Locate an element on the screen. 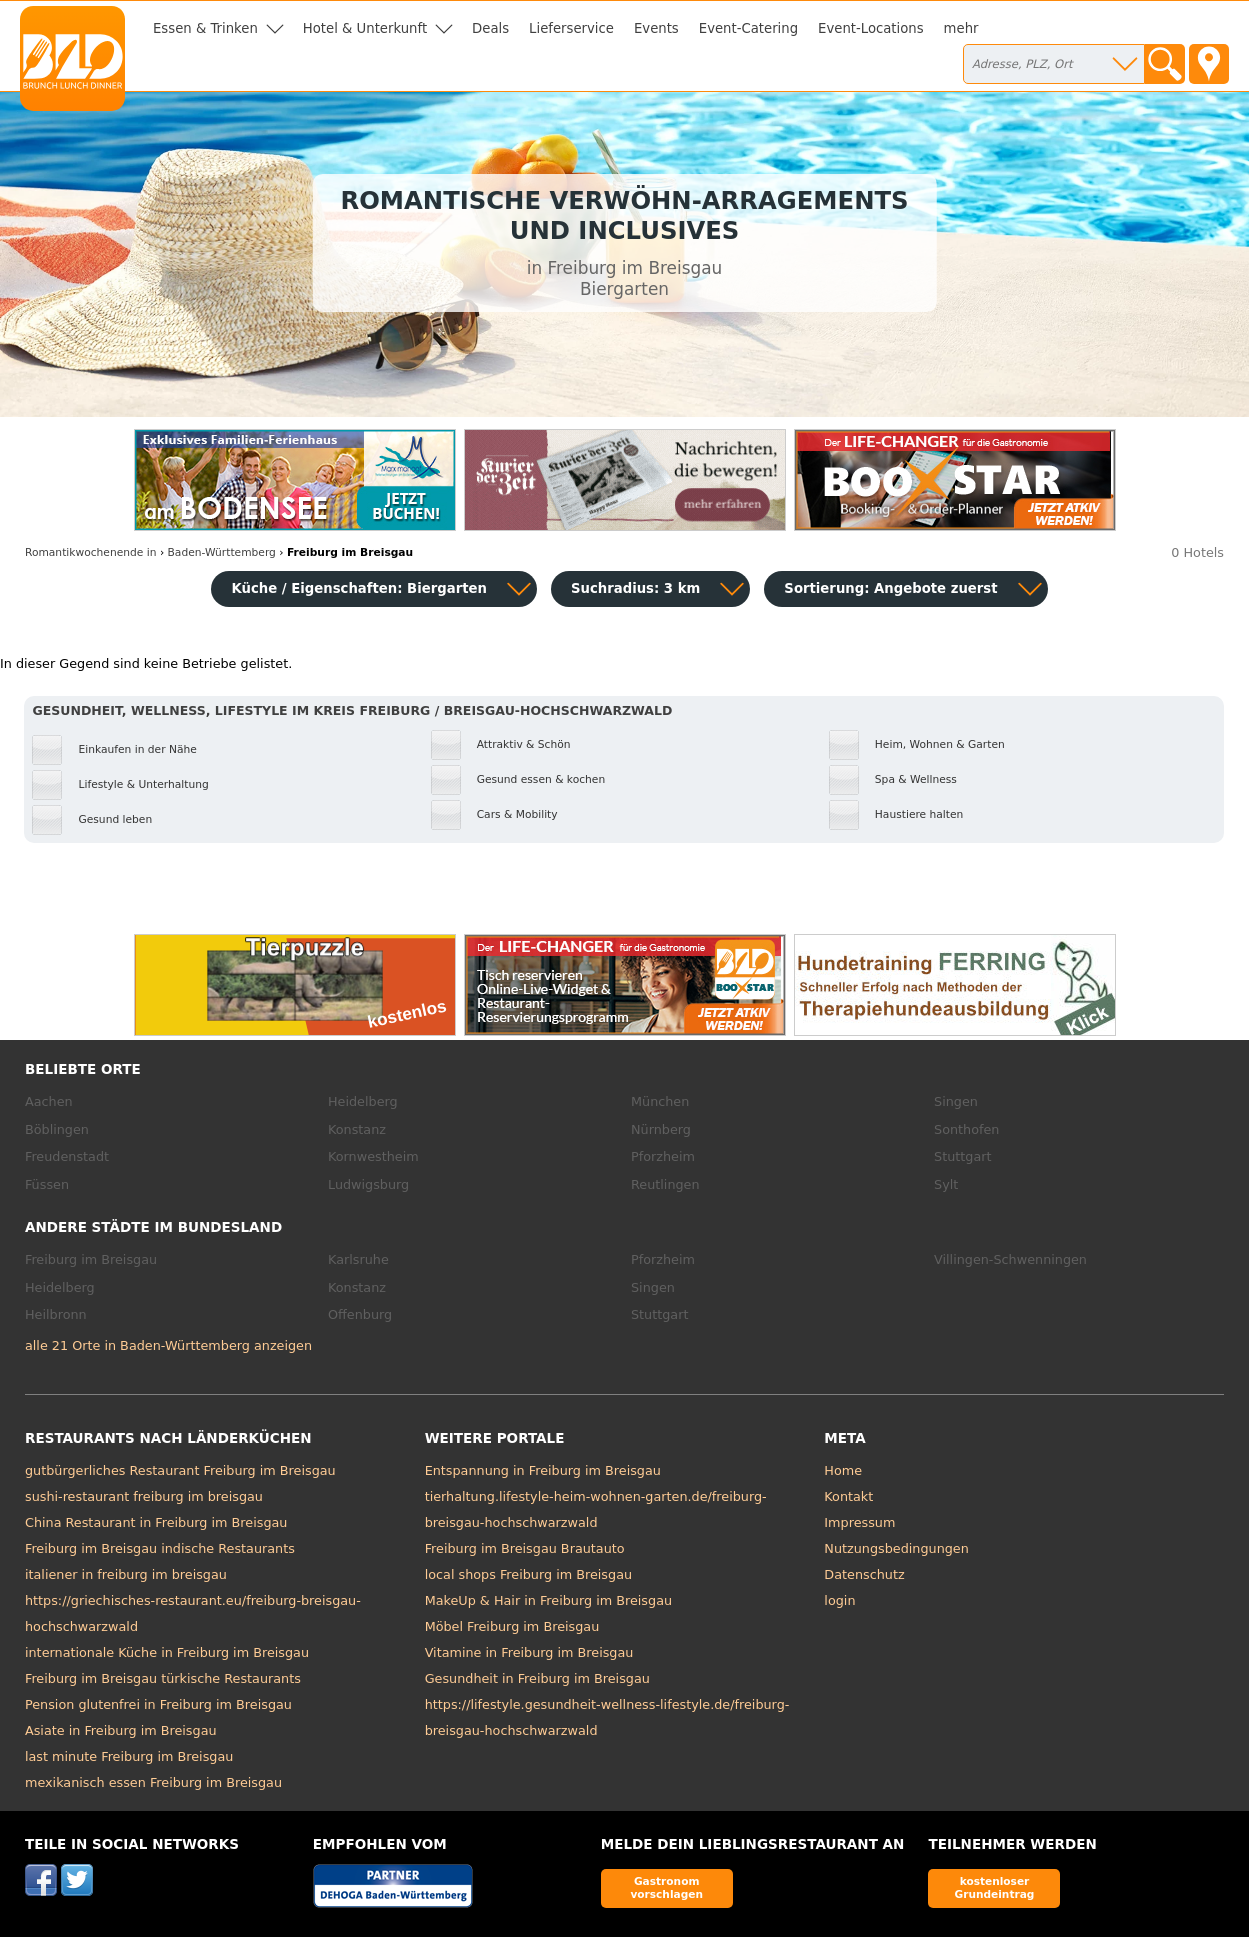 This screenshot has width=1249, height=1937. sushi-restaurant freiburg im breisgau is located at coordinates (144, 1496).